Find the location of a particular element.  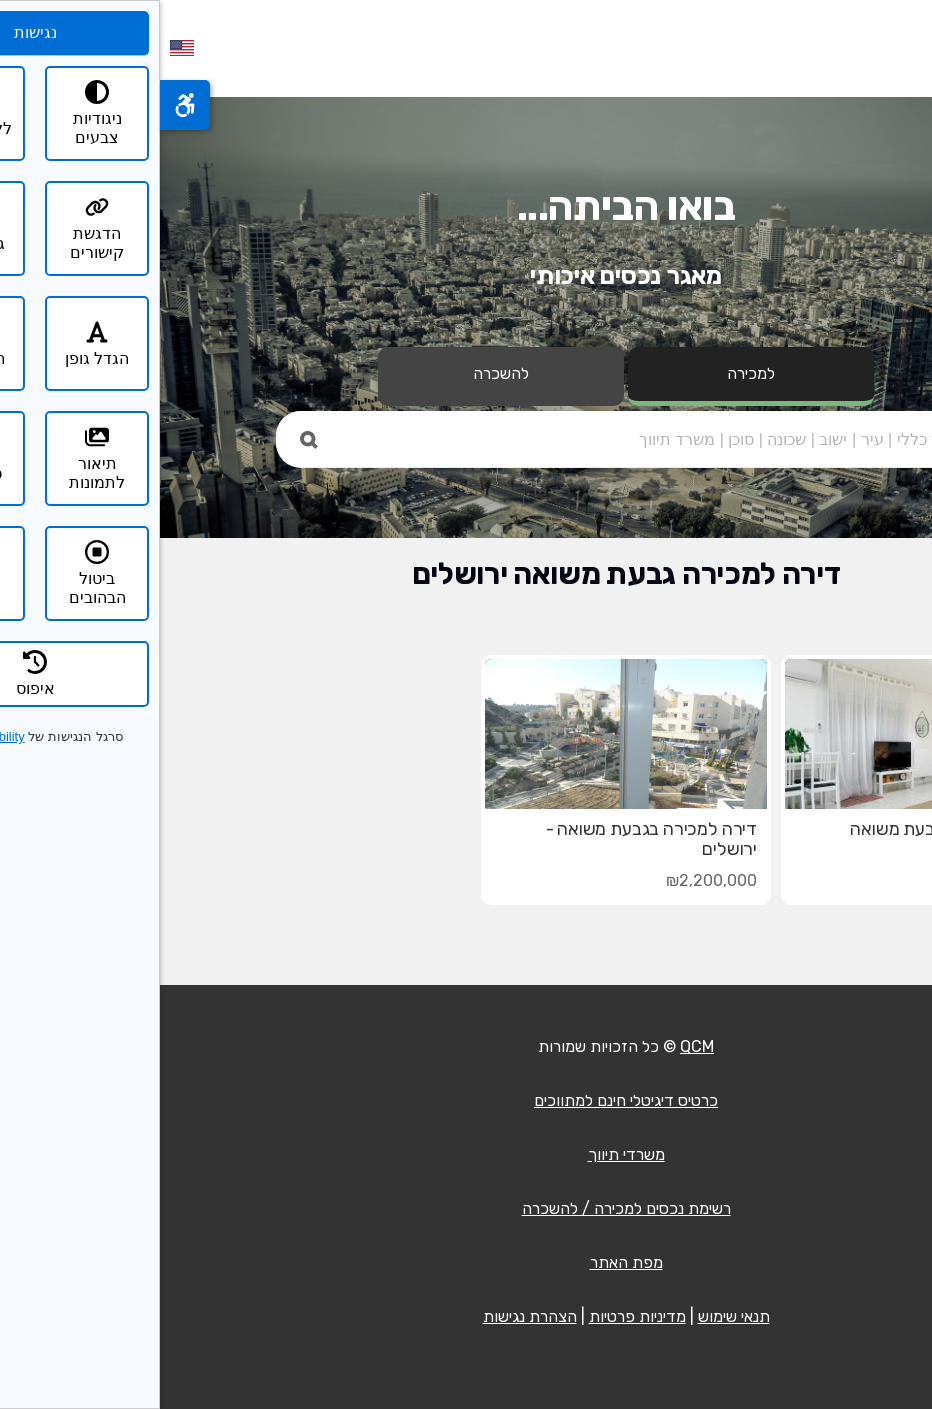

QCM is located at coordinates (537, 1046).